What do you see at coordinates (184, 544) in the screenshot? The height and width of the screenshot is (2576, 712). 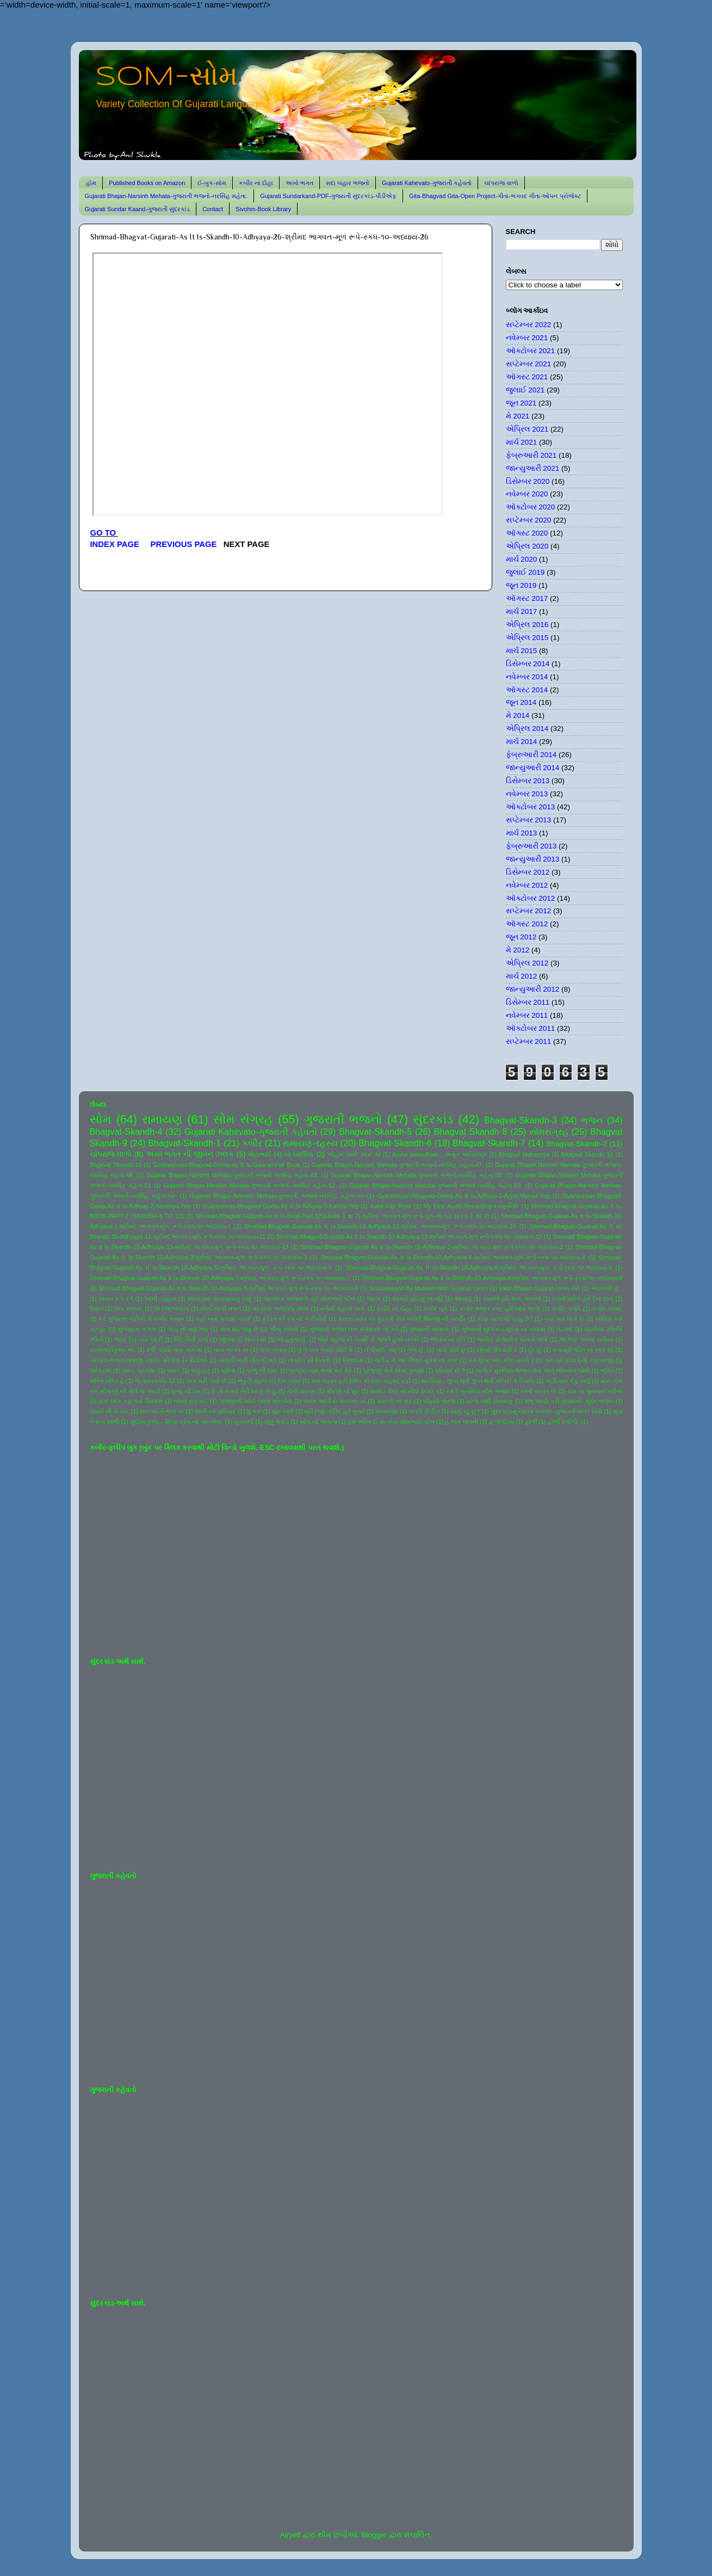 I see `PREVIOUS PAGE` at bounding box center [184, 544].